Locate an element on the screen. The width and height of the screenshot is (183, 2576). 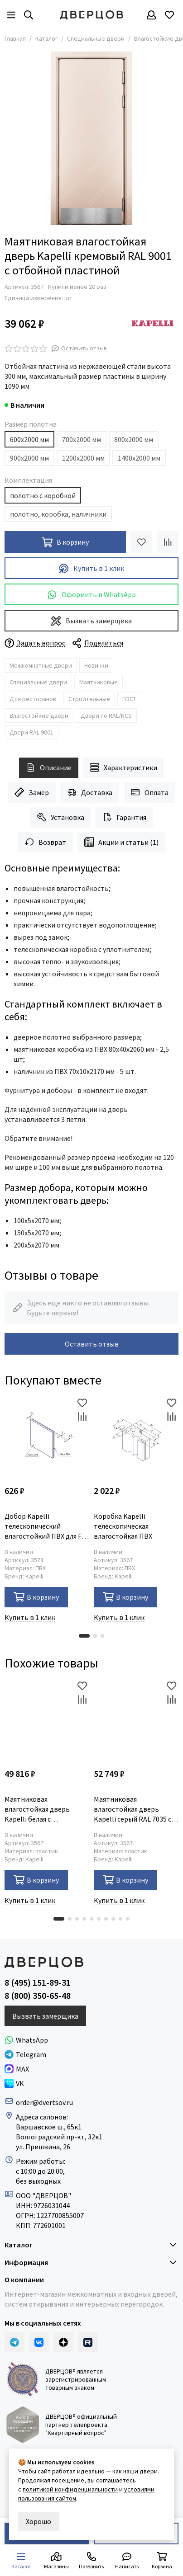
Каталог is located at coordinates (46, 38).